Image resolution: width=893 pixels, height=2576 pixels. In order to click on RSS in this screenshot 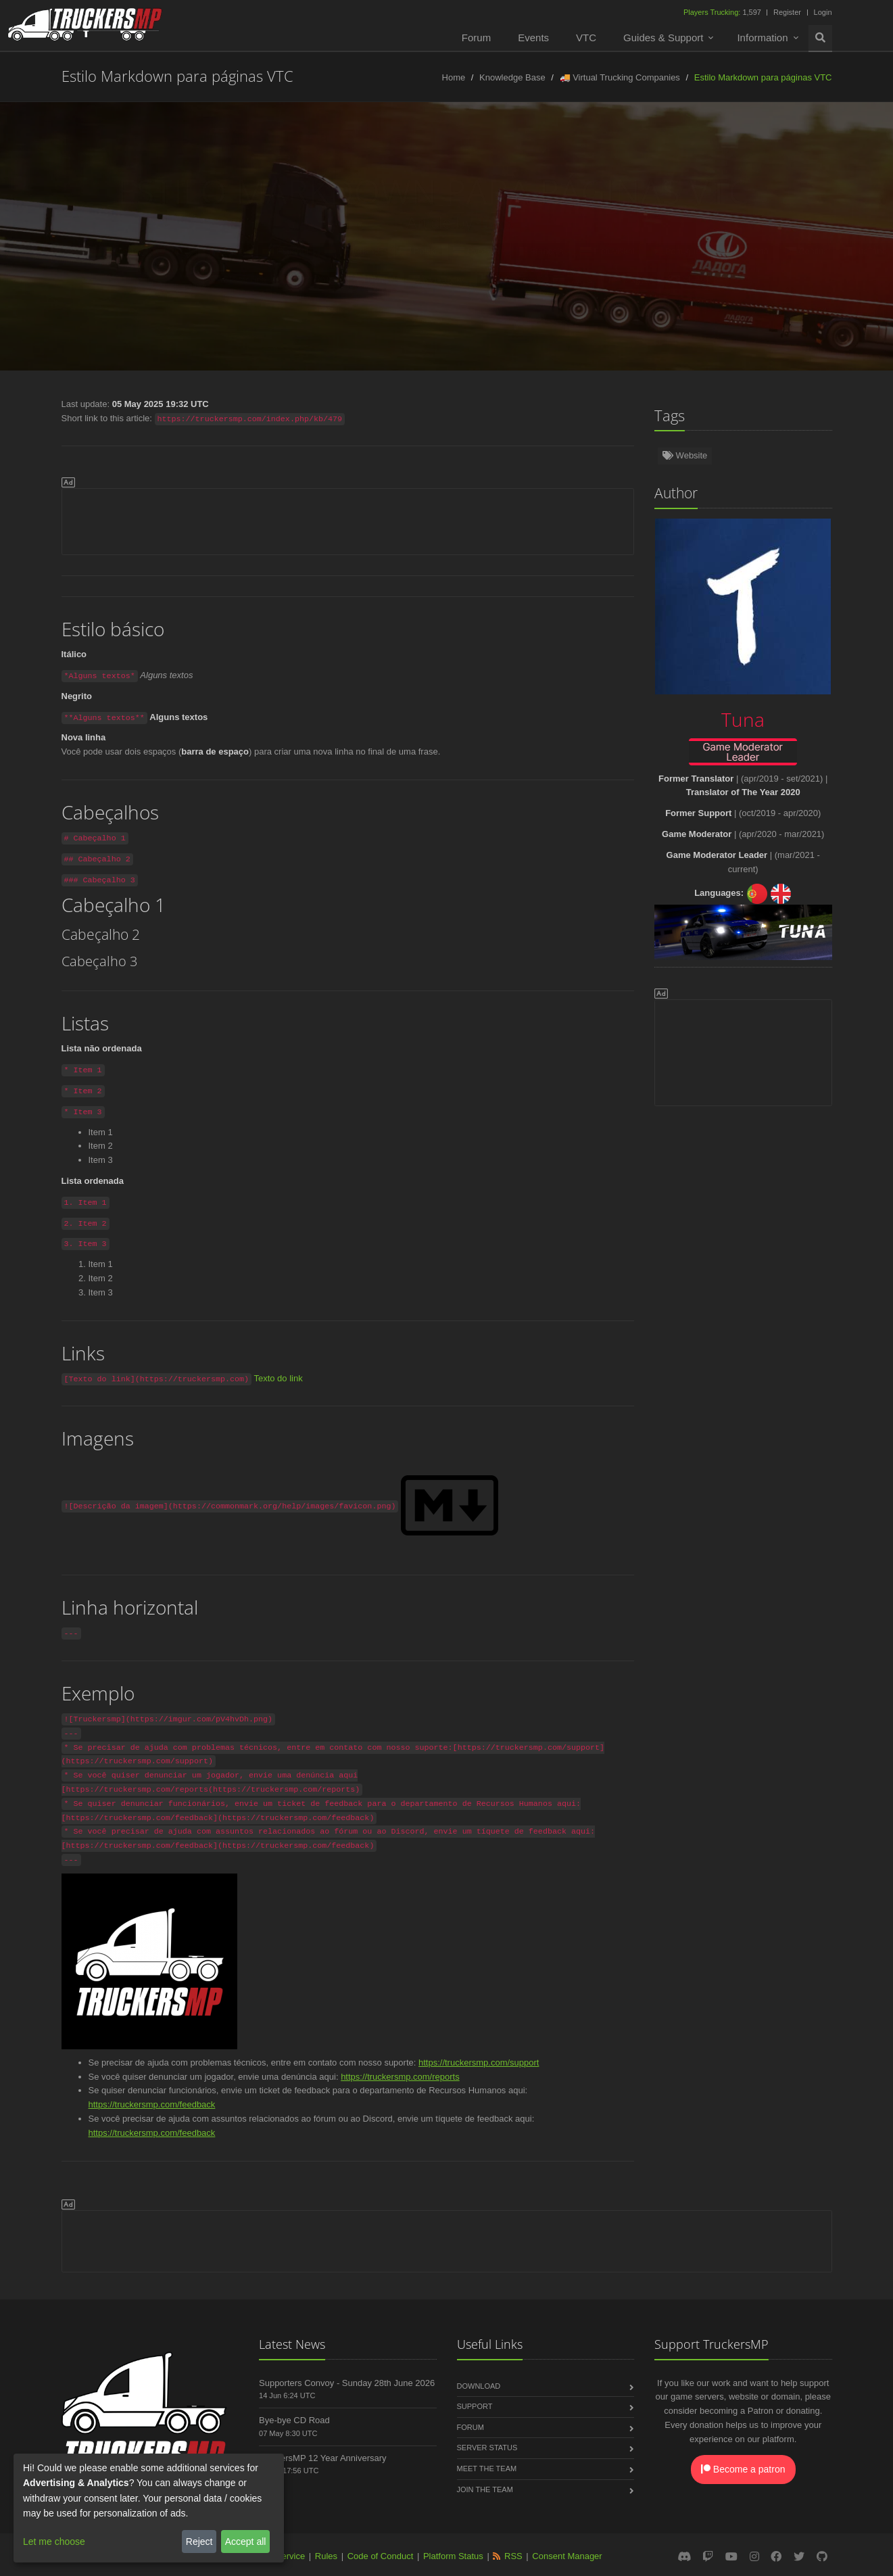, I will do `click(513, 2556)`.